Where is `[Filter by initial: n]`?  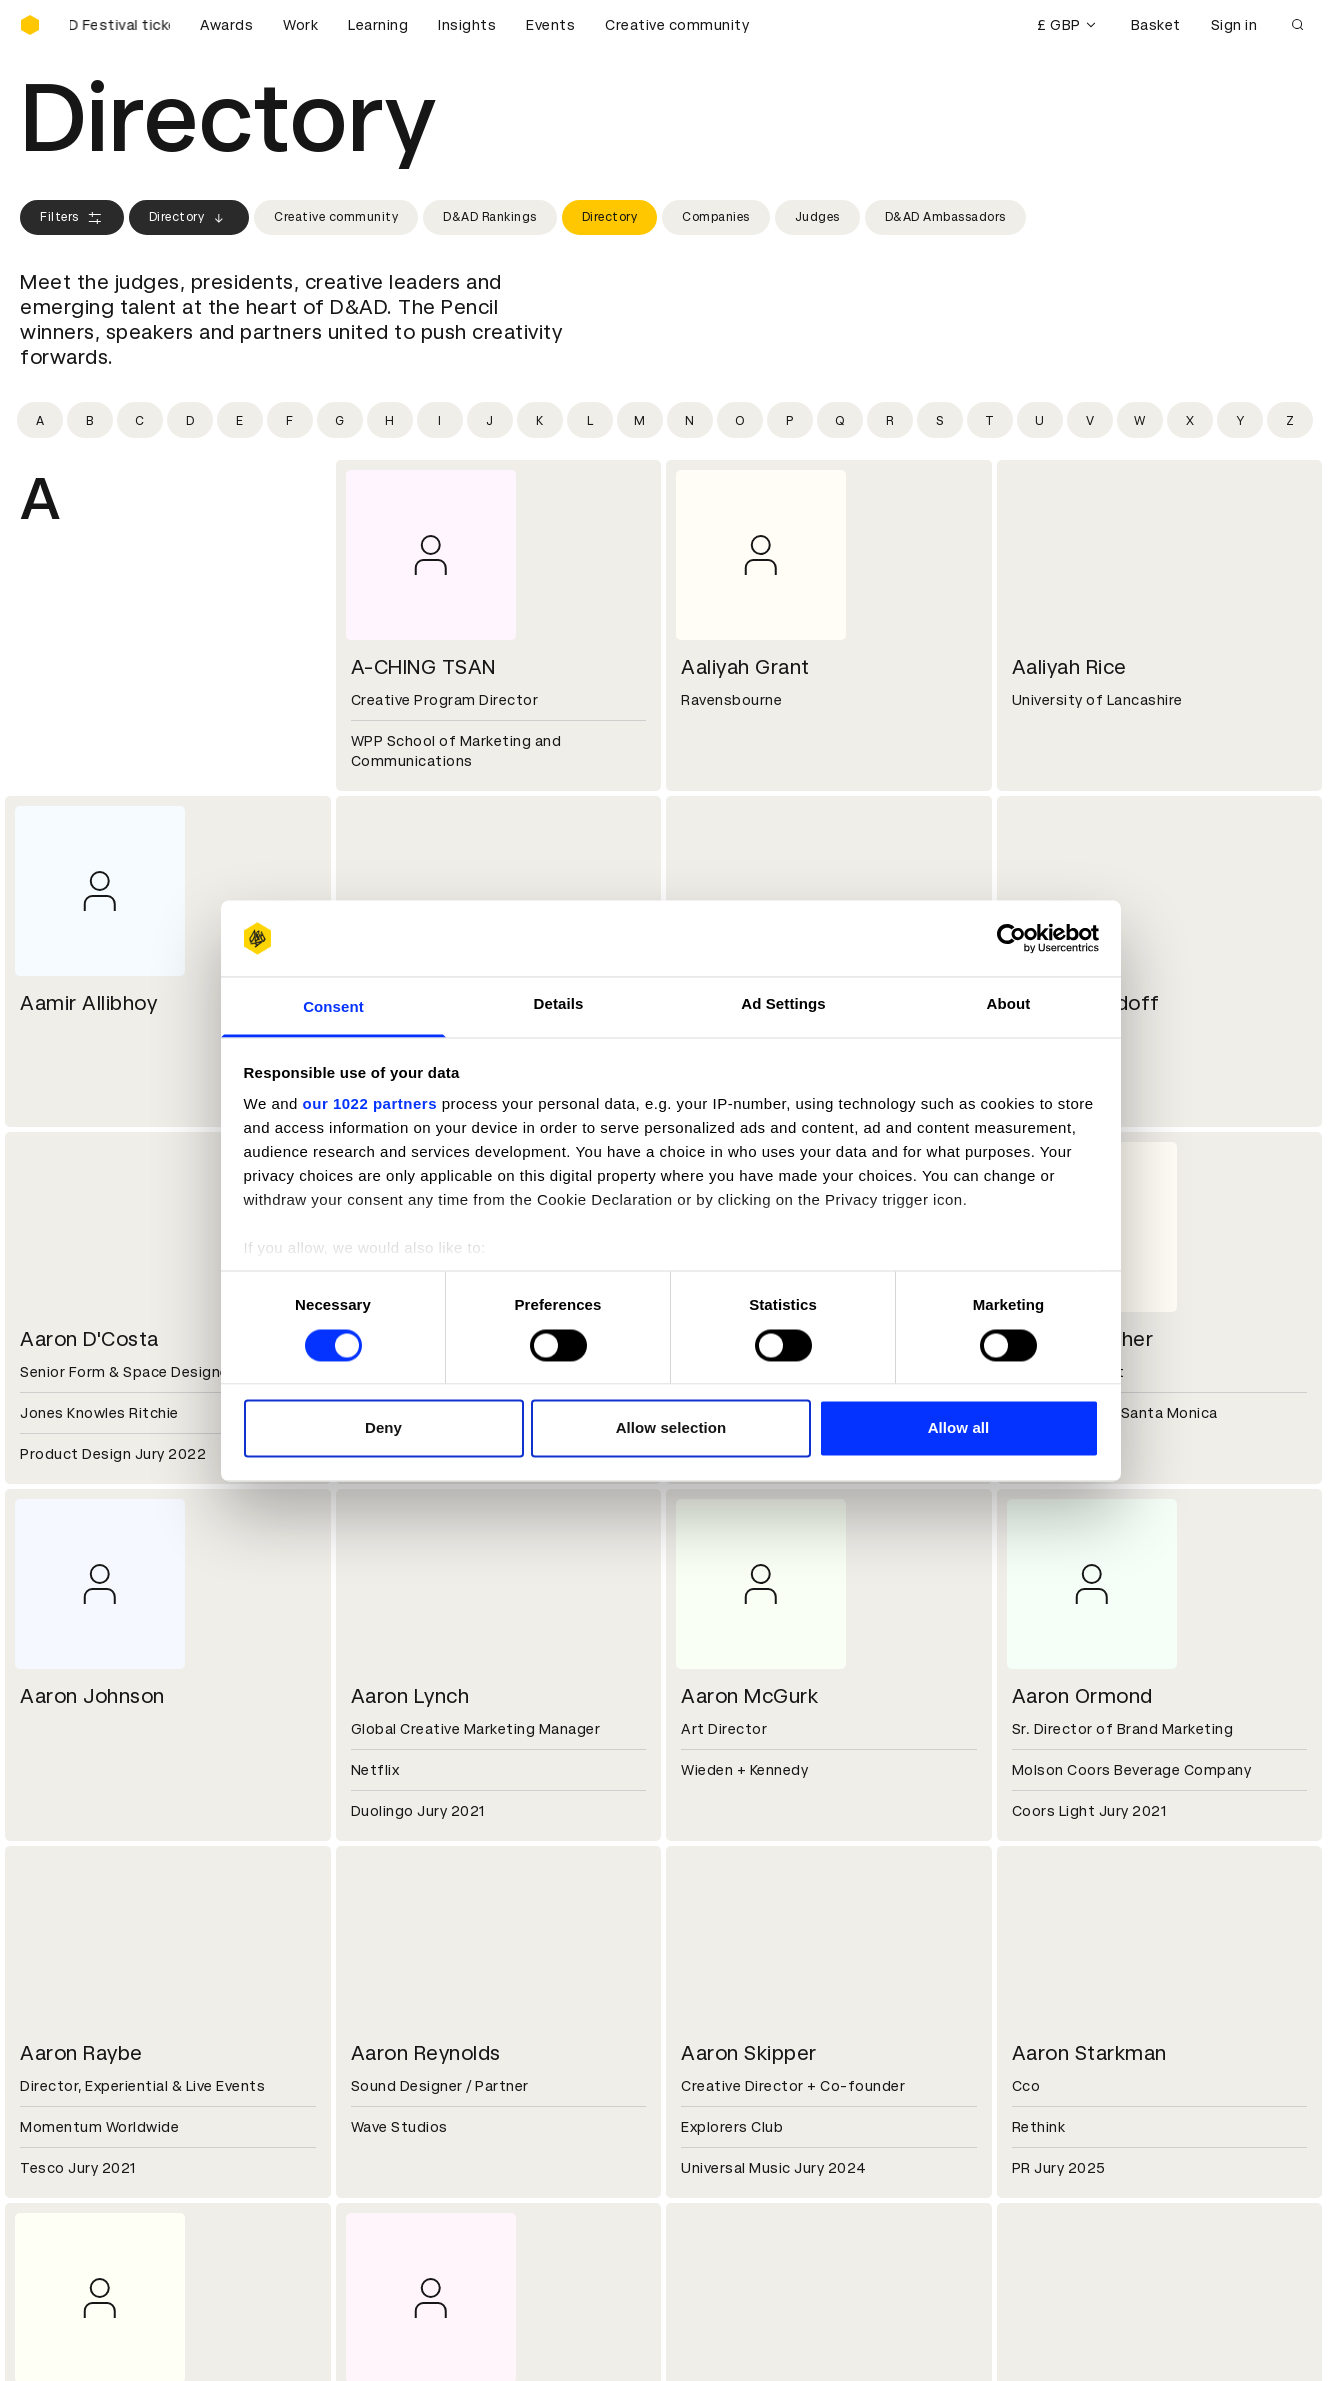 [Filter by initial: n] is located at coordinates (690, 420).